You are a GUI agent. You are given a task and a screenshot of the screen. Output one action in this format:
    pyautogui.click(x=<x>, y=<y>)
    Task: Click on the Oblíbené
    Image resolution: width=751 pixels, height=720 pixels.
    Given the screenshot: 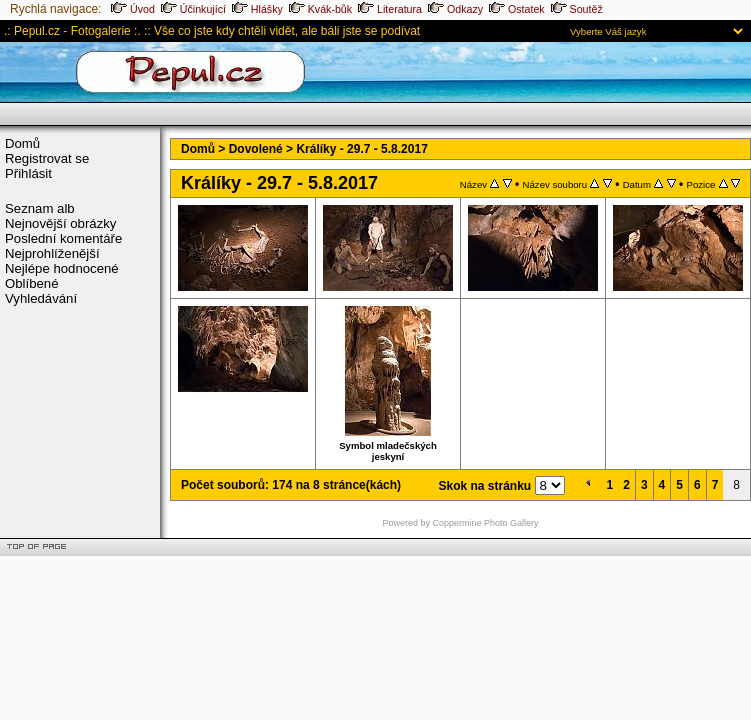 What is the action you would take?
    pyautogui.click(x=32, y=283)
    